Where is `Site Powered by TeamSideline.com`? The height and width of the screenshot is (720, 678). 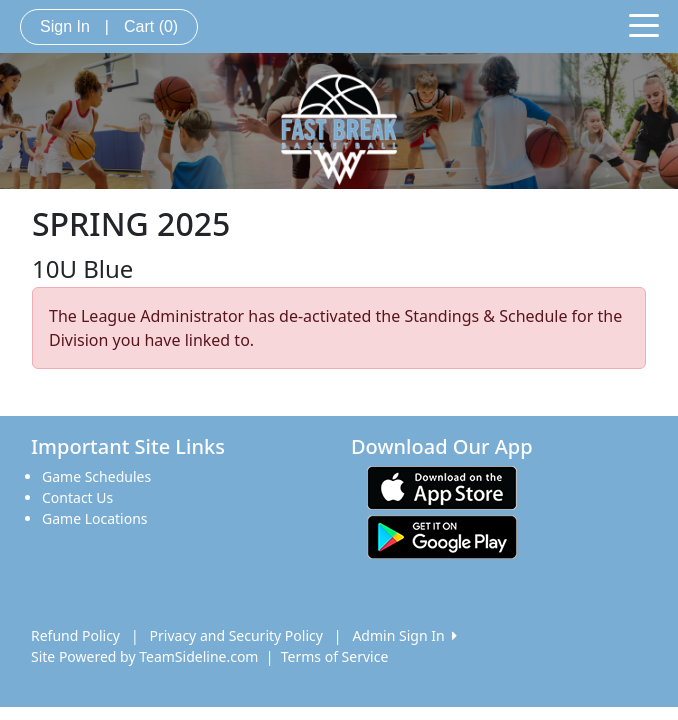
Site Powered by TeamSideline.com is located at coordinates (144, 656).